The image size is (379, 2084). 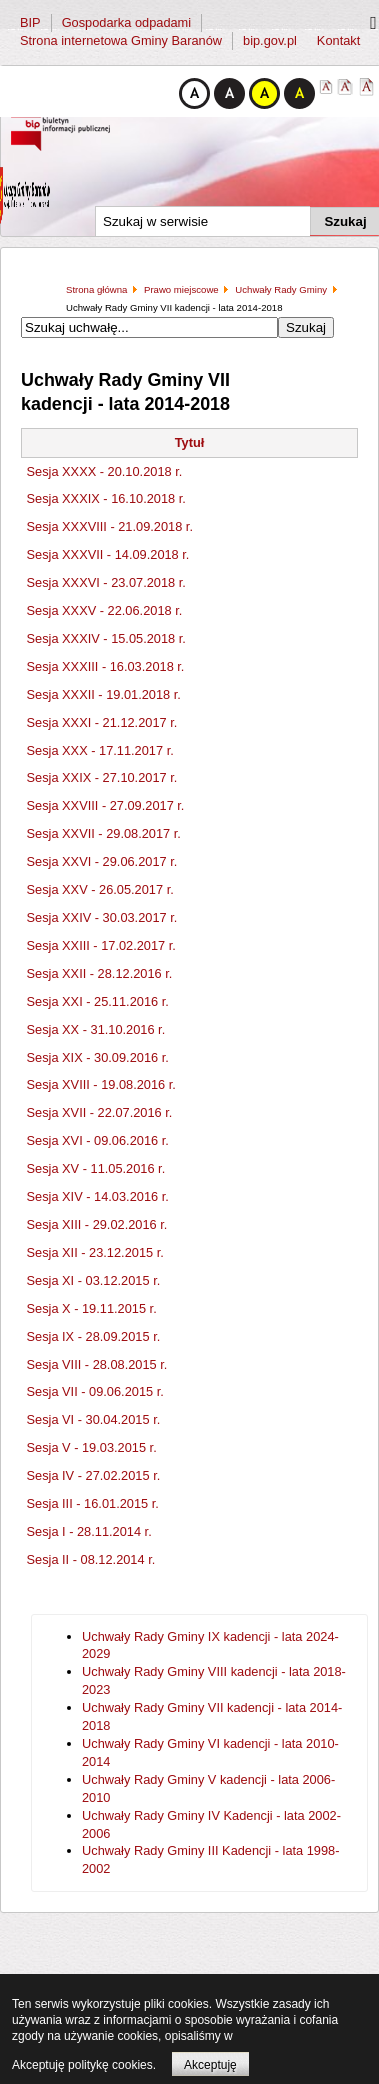 I want to click on Sesja XXXIV - 15.05.2018 r., so click(x=106, y=638).